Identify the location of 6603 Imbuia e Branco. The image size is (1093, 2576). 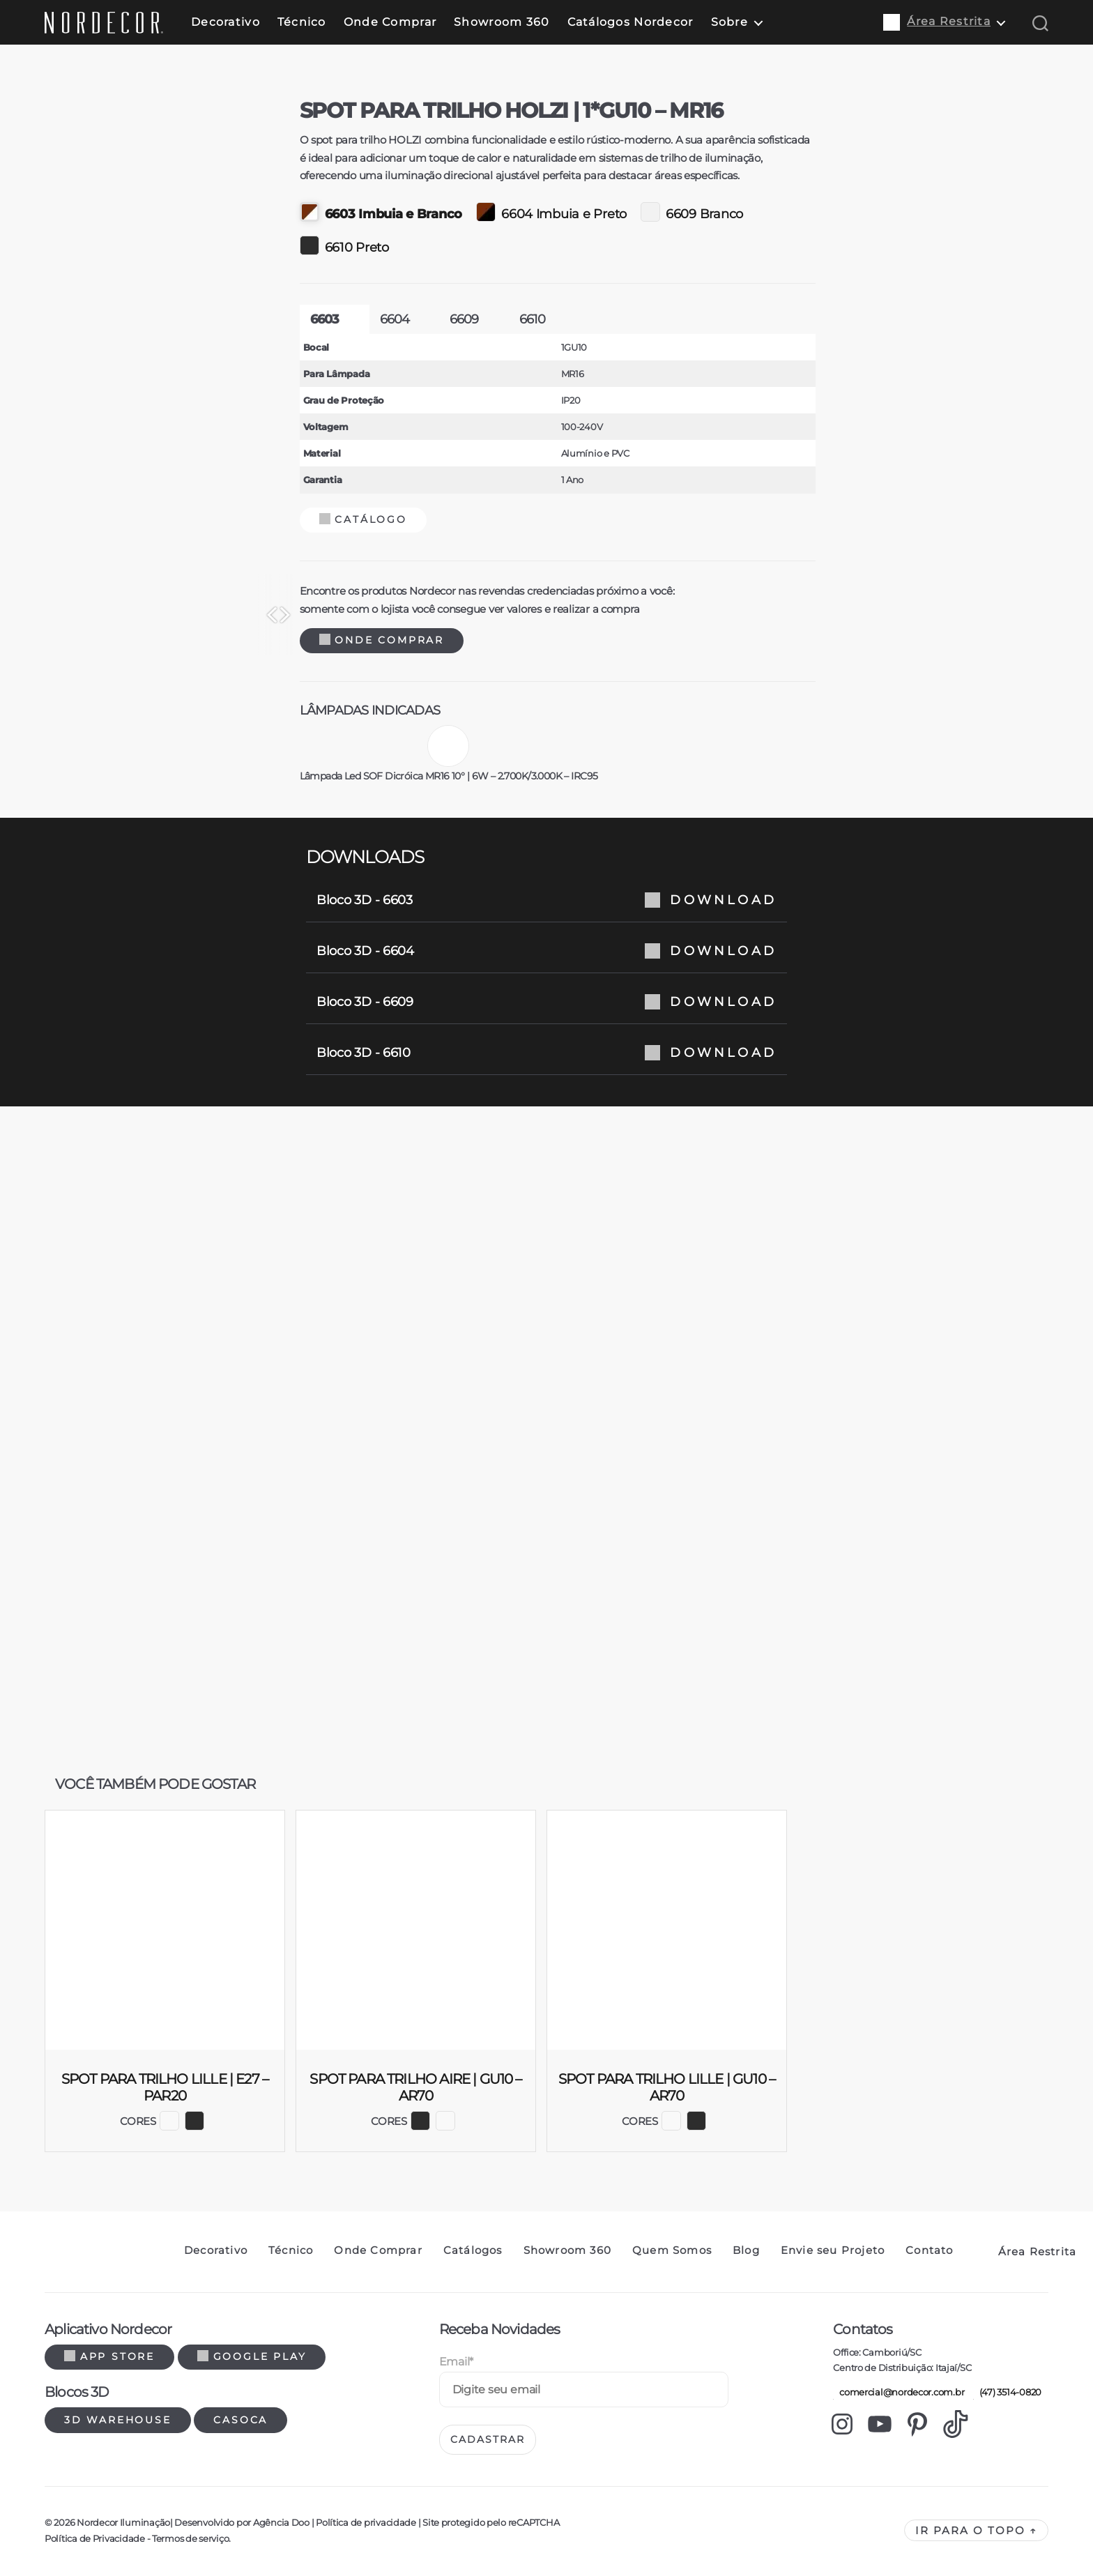
(624, 212).